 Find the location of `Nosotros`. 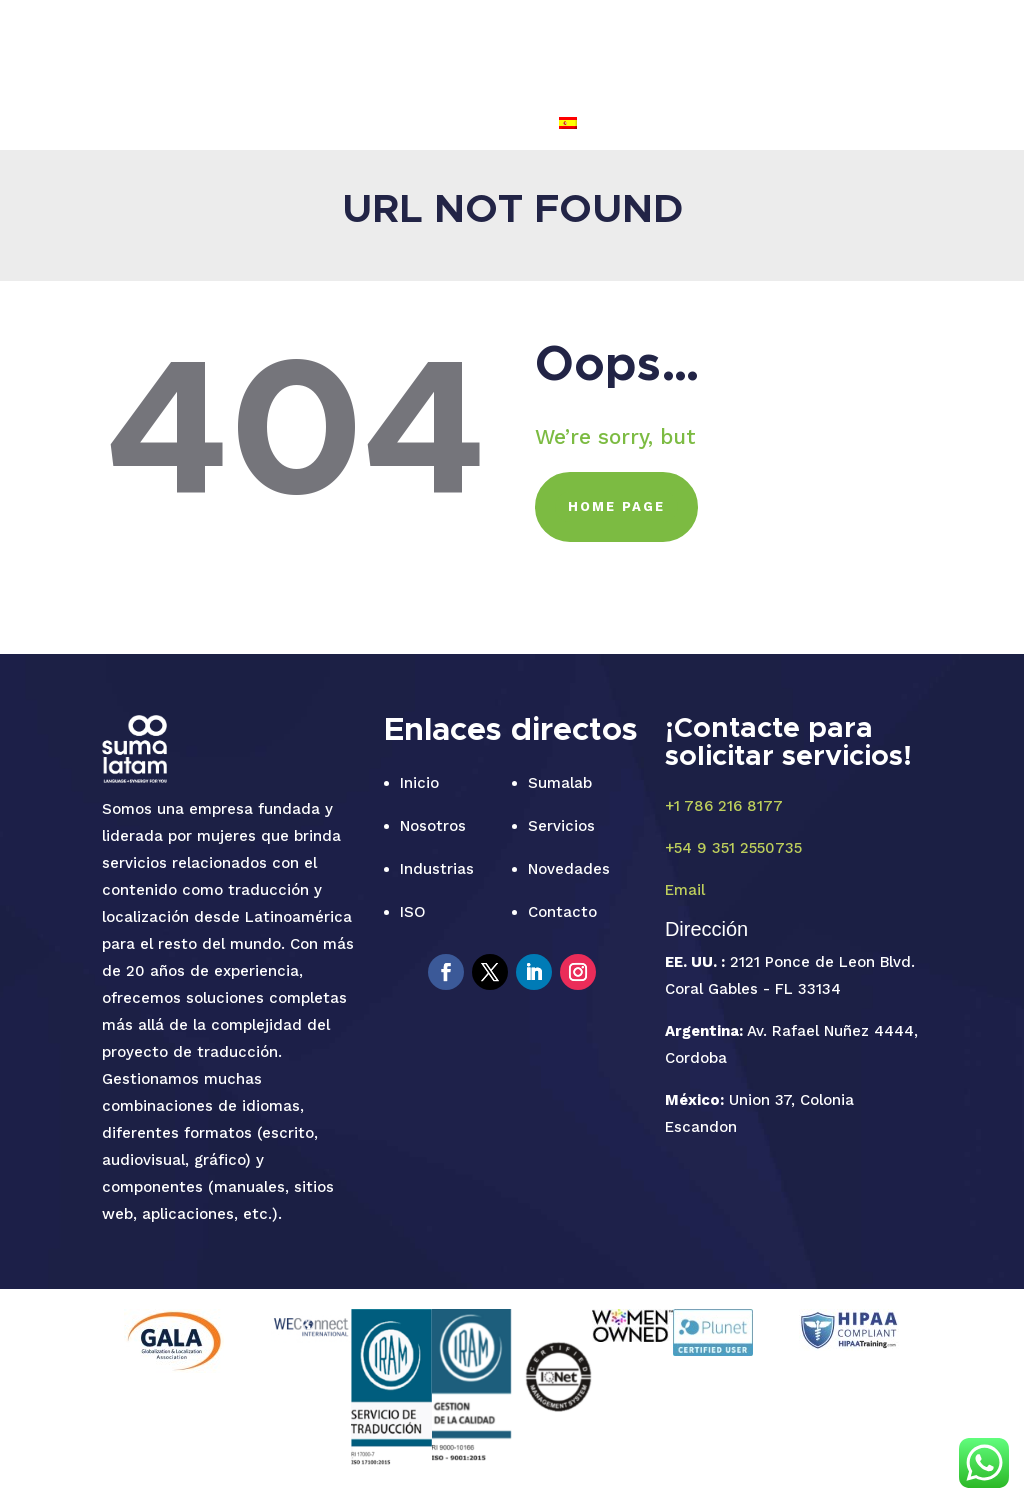

Nosotros is located at coordinates (433, 826).